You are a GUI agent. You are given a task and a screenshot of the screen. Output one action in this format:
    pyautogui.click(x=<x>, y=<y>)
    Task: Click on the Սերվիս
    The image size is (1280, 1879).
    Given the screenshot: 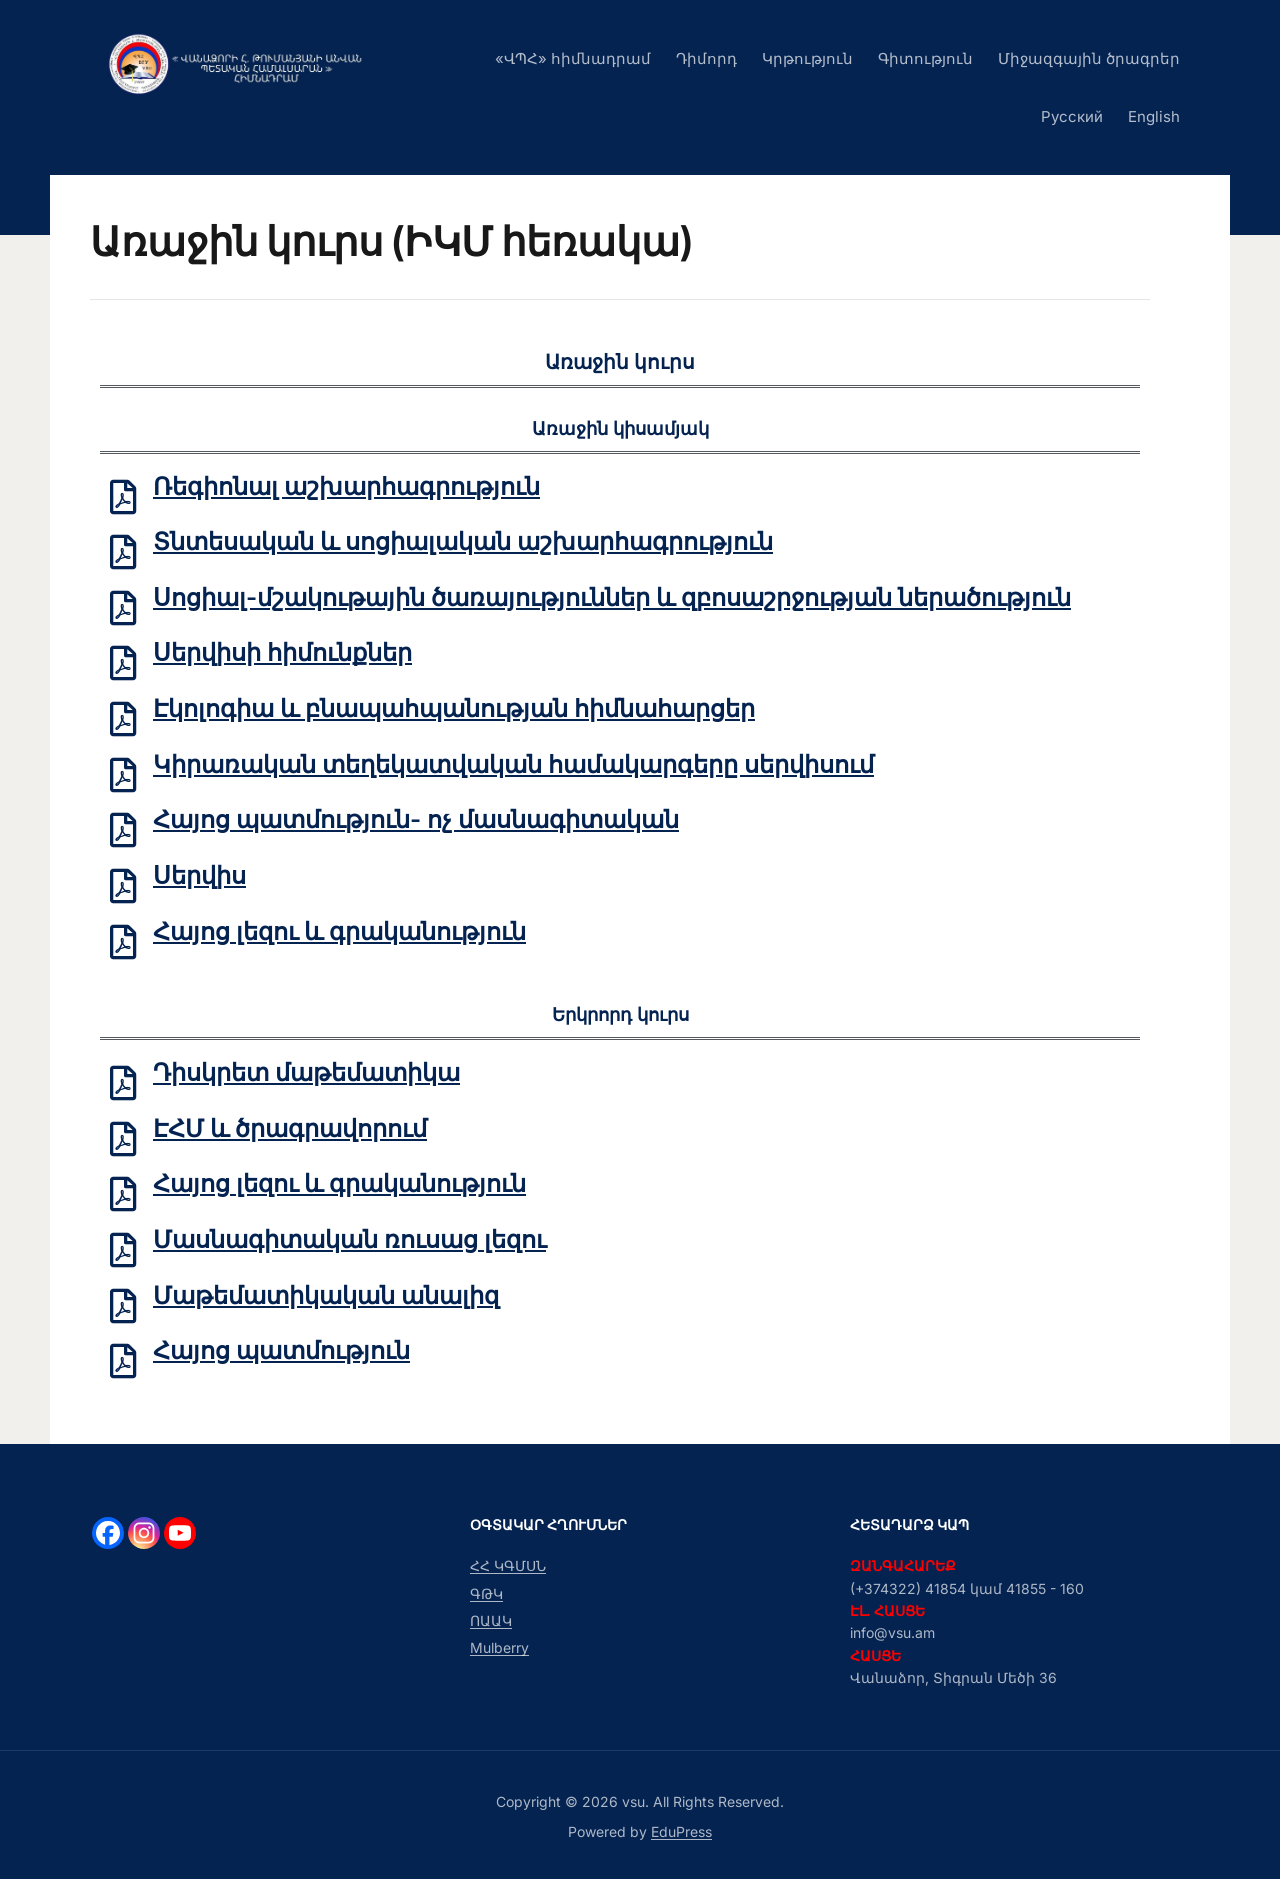 What is the action you would take?
    pyautogui.click(x=199, y=875)
    